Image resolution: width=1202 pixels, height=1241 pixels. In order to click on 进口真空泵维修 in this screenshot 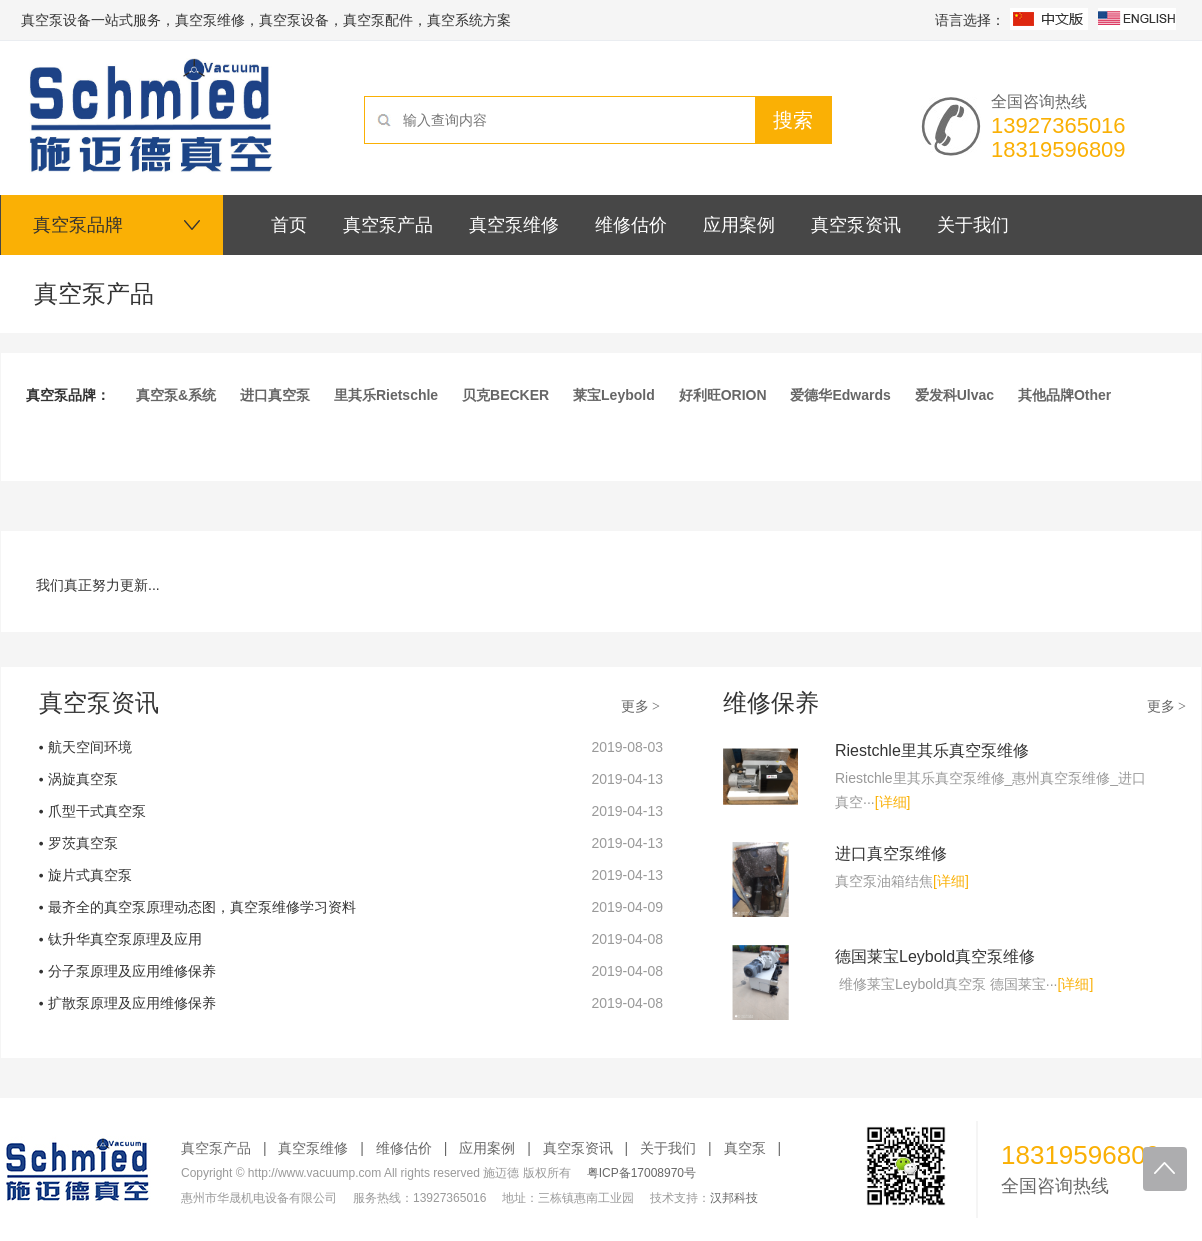, I will do `click(891, 853)`.